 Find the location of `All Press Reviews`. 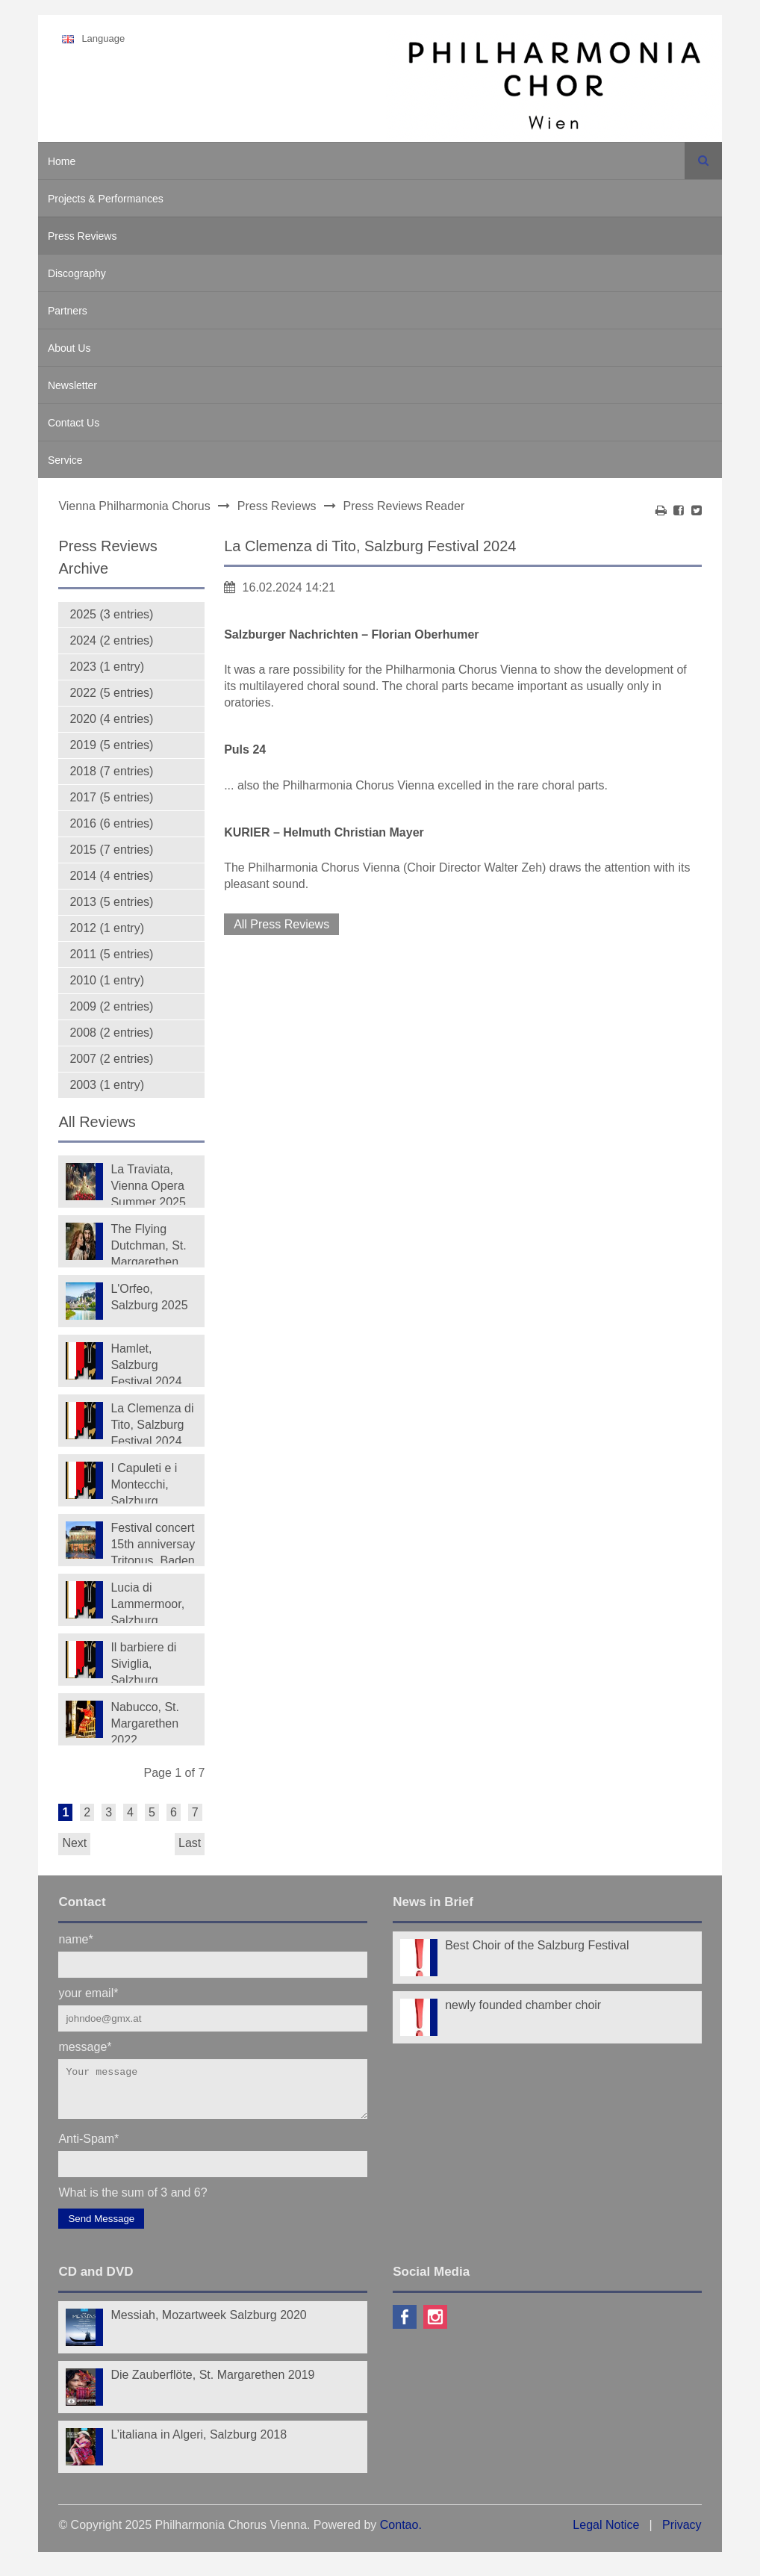

All Press Reviews is located at coordinates (281, 924).